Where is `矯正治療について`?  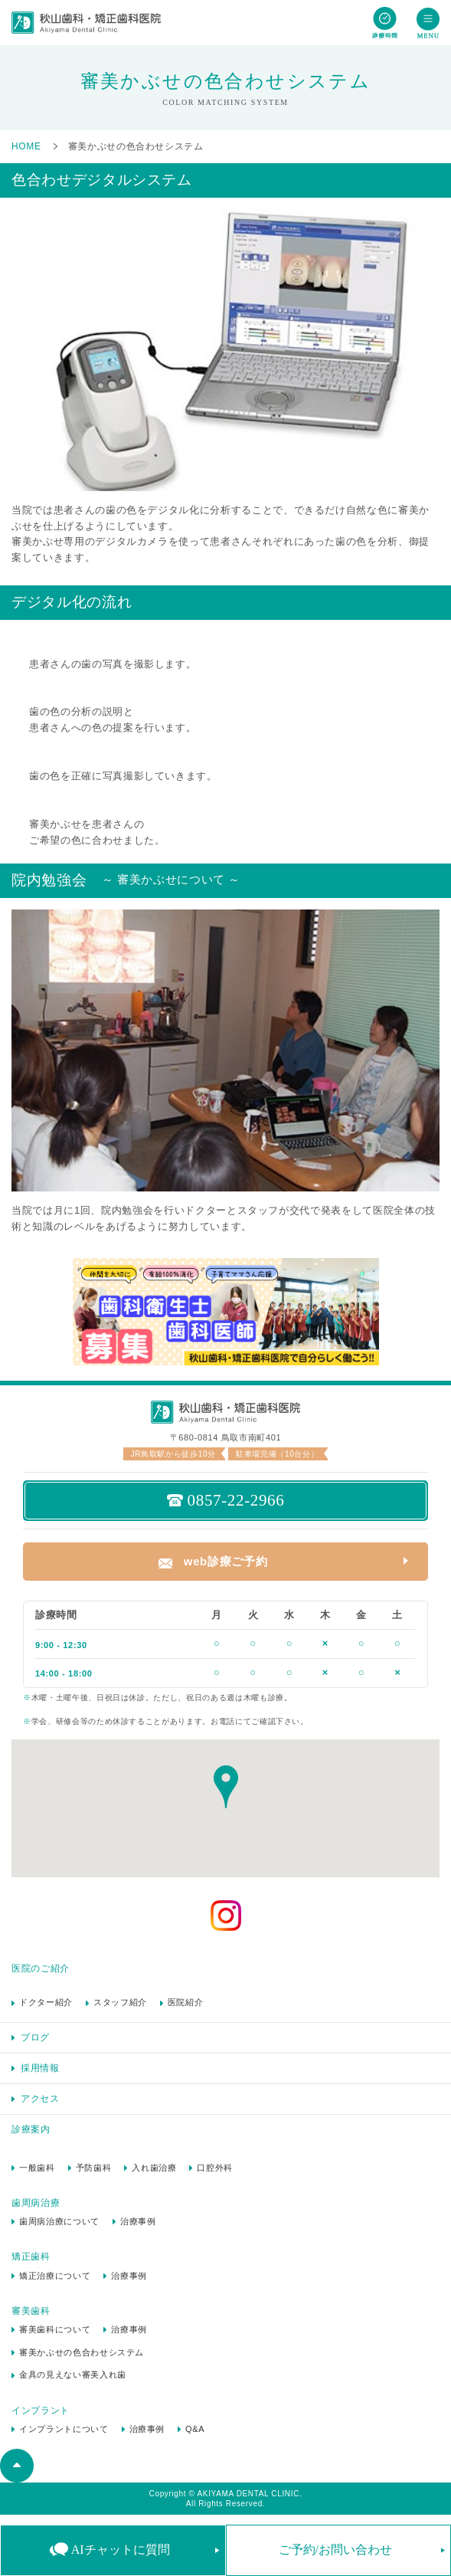 矯正治療について is located at coordinates (54, 2275).